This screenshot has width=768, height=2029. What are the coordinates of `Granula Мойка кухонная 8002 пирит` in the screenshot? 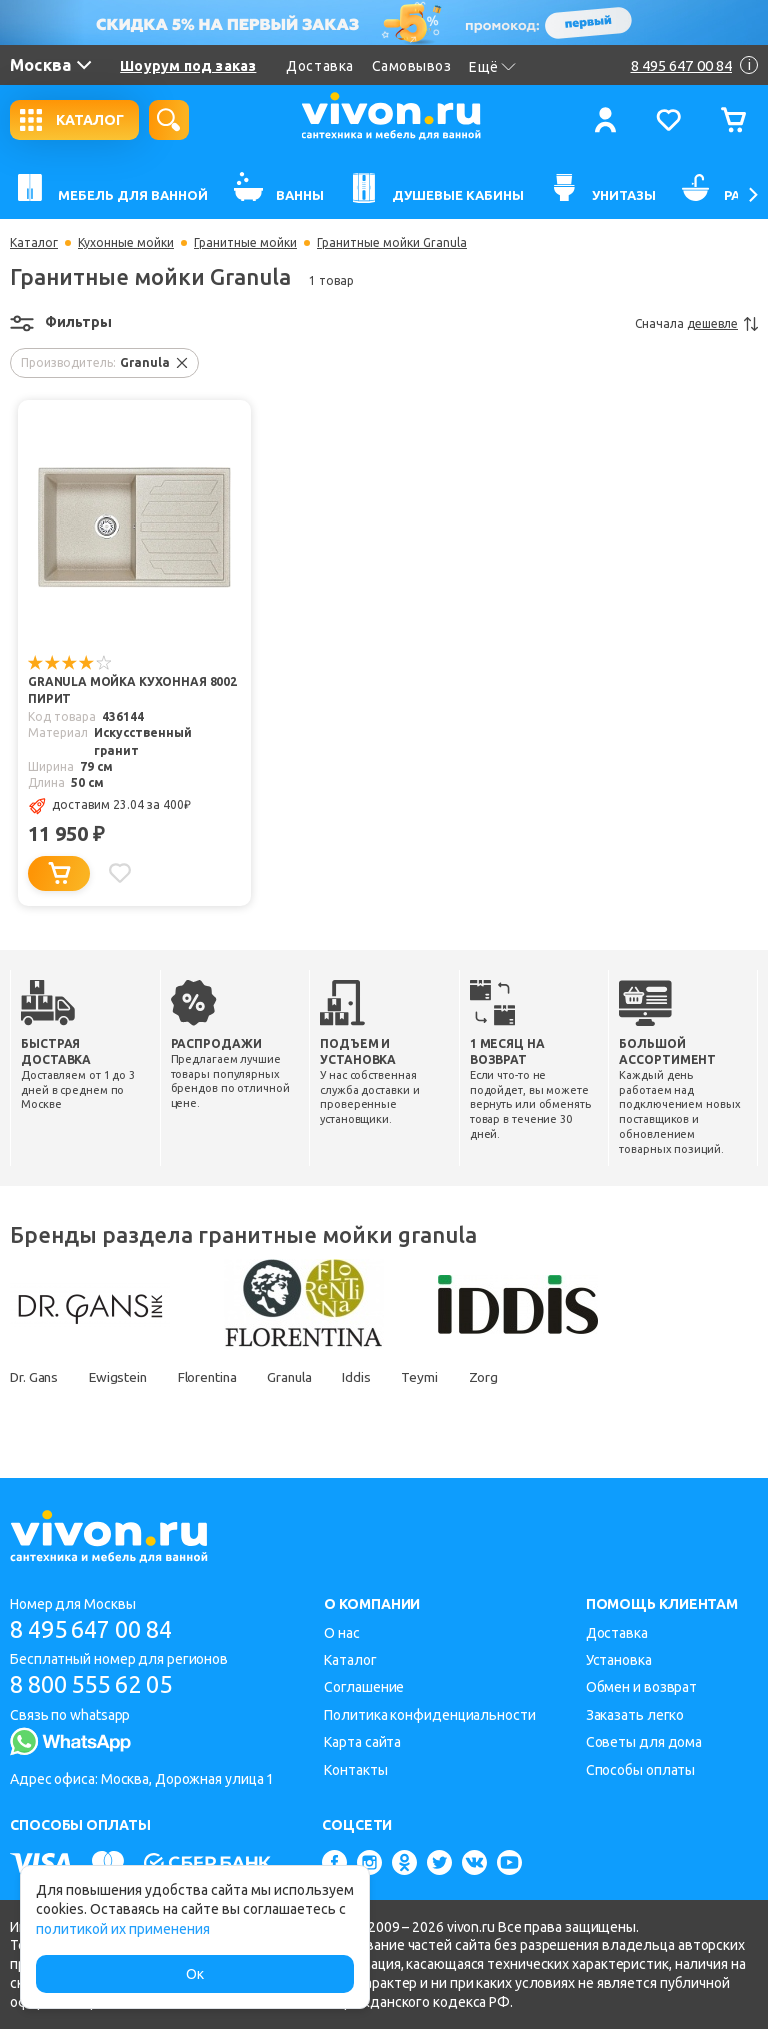 It's located at (132, 691).